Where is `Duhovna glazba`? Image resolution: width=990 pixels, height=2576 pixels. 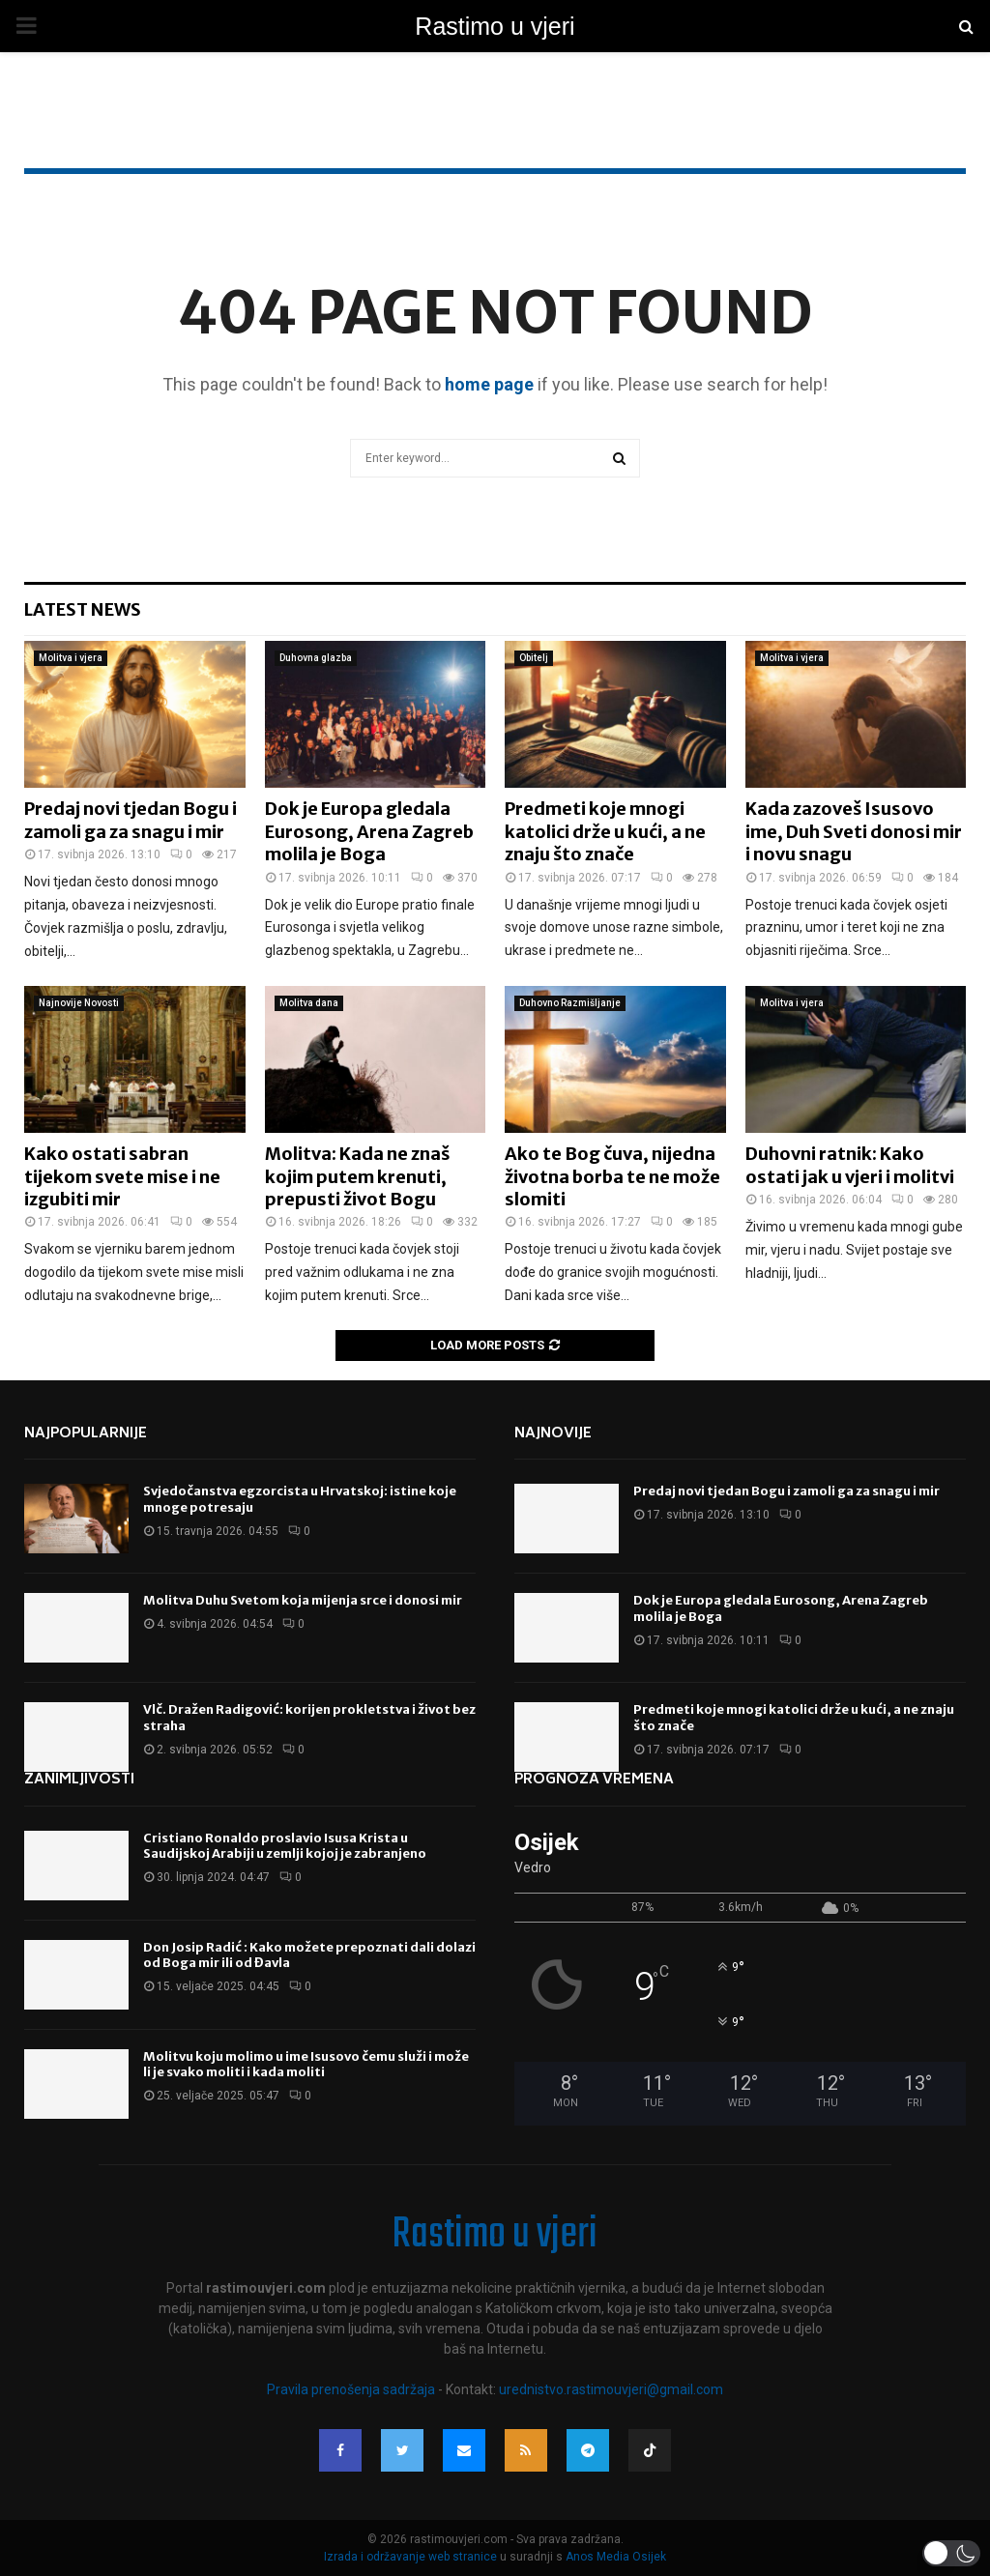 Duhovna glazba is located at coordinates (315, 657).